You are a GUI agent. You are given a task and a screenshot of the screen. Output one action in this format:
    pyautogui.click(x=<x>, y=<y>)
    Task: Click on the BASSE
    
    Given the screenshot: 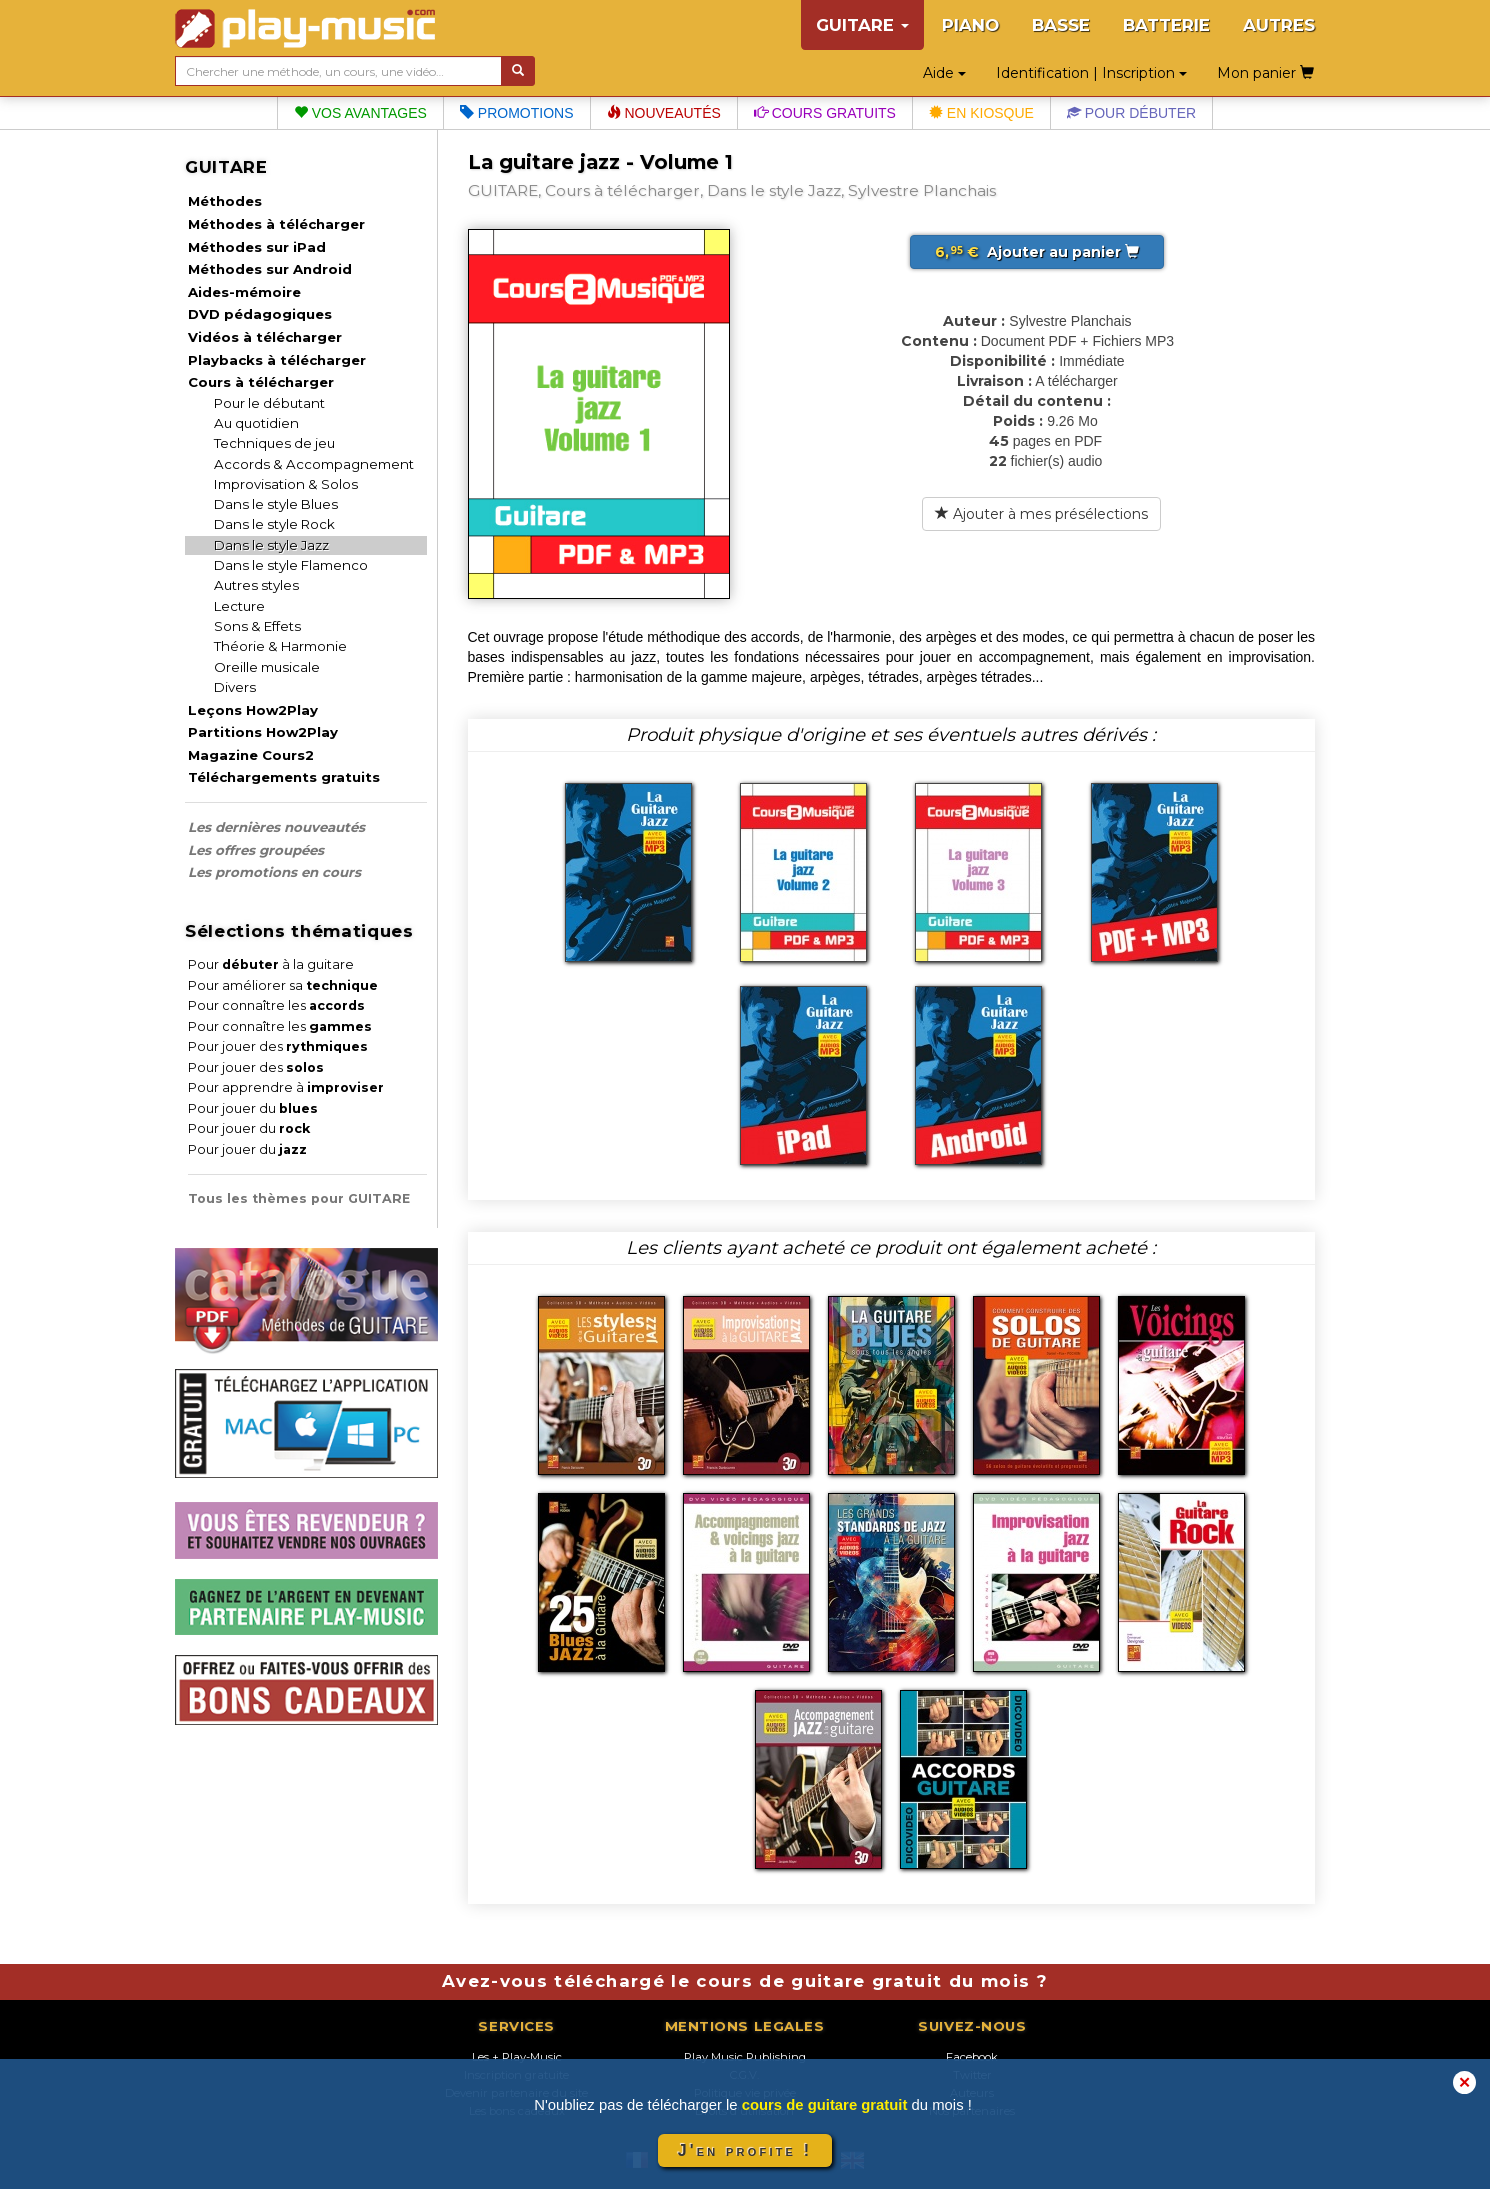 What is the action you would take?
    pyautogui.click(x=1061, y=25)
    